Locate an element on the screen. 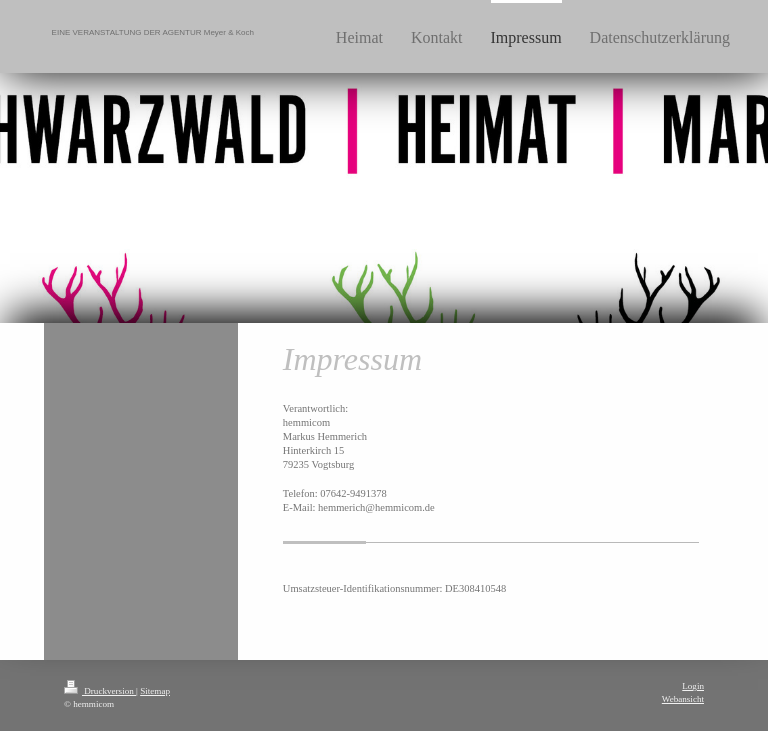 The width and height of the screenshot is (768, 731). EINE VERANSTALTUNG DER AGENTUR Meyer & Koch is located at coordinates (153, 32).